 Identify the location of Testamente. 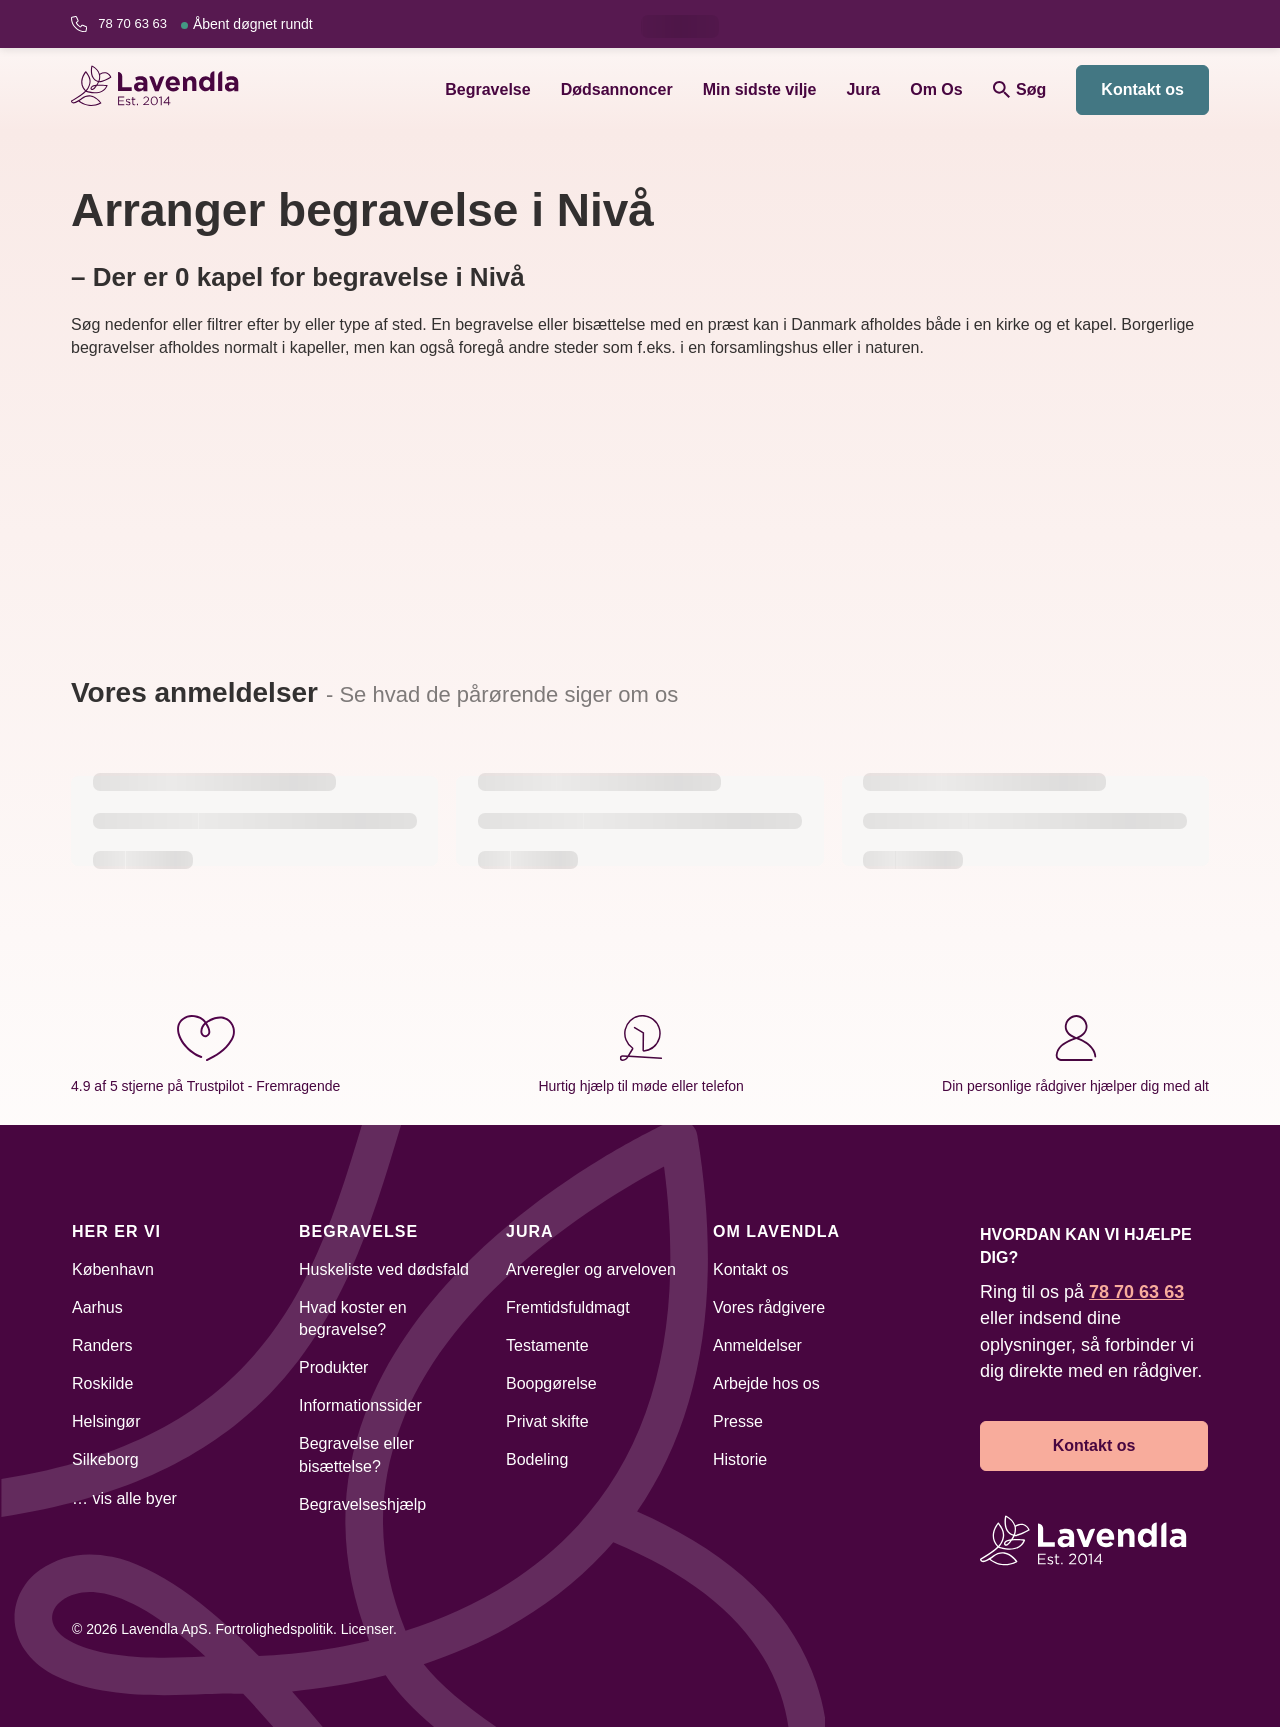
(547, 1345).